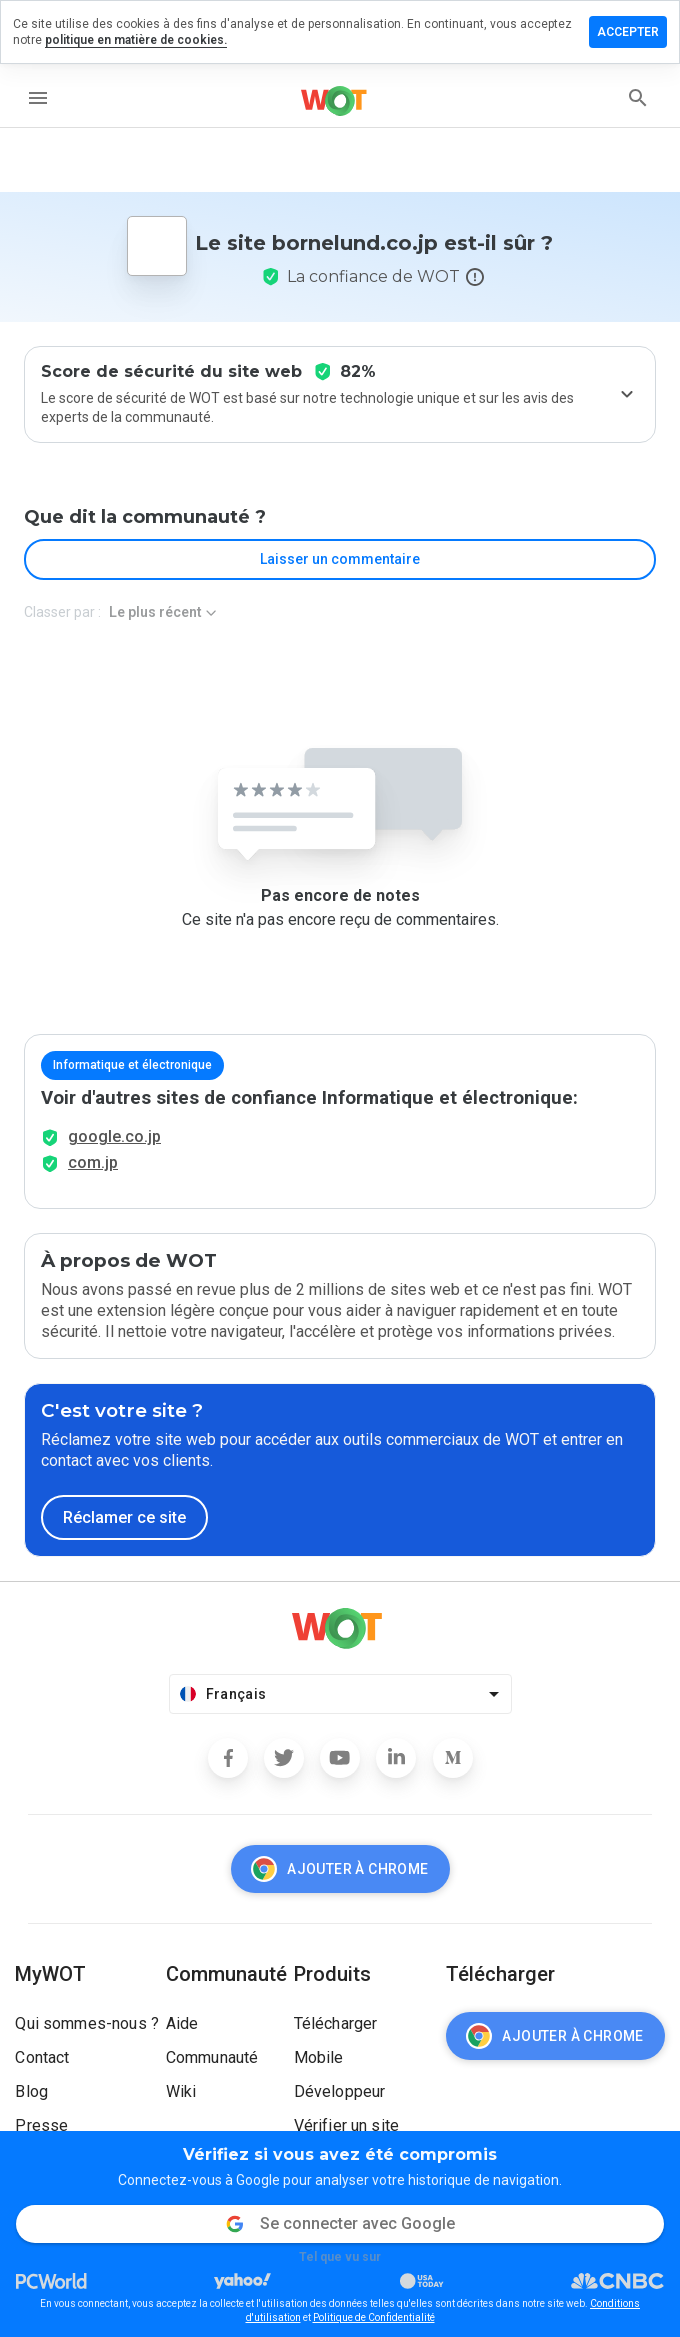 The height and width of the screenshot is (2337, 680). I want to click on Politique de Confidentialité, so click(374, 2317).